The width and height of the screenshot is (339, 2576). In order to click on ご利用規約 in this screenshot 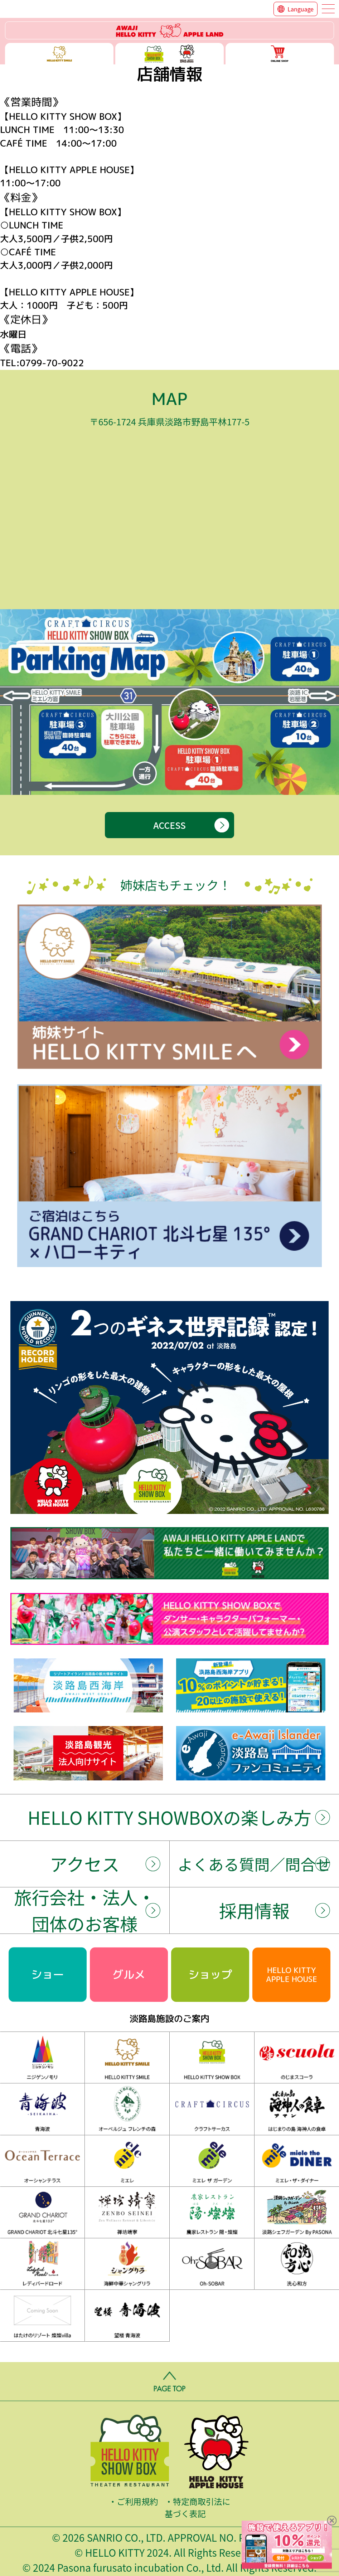, I will do `click(137, 2501)`.